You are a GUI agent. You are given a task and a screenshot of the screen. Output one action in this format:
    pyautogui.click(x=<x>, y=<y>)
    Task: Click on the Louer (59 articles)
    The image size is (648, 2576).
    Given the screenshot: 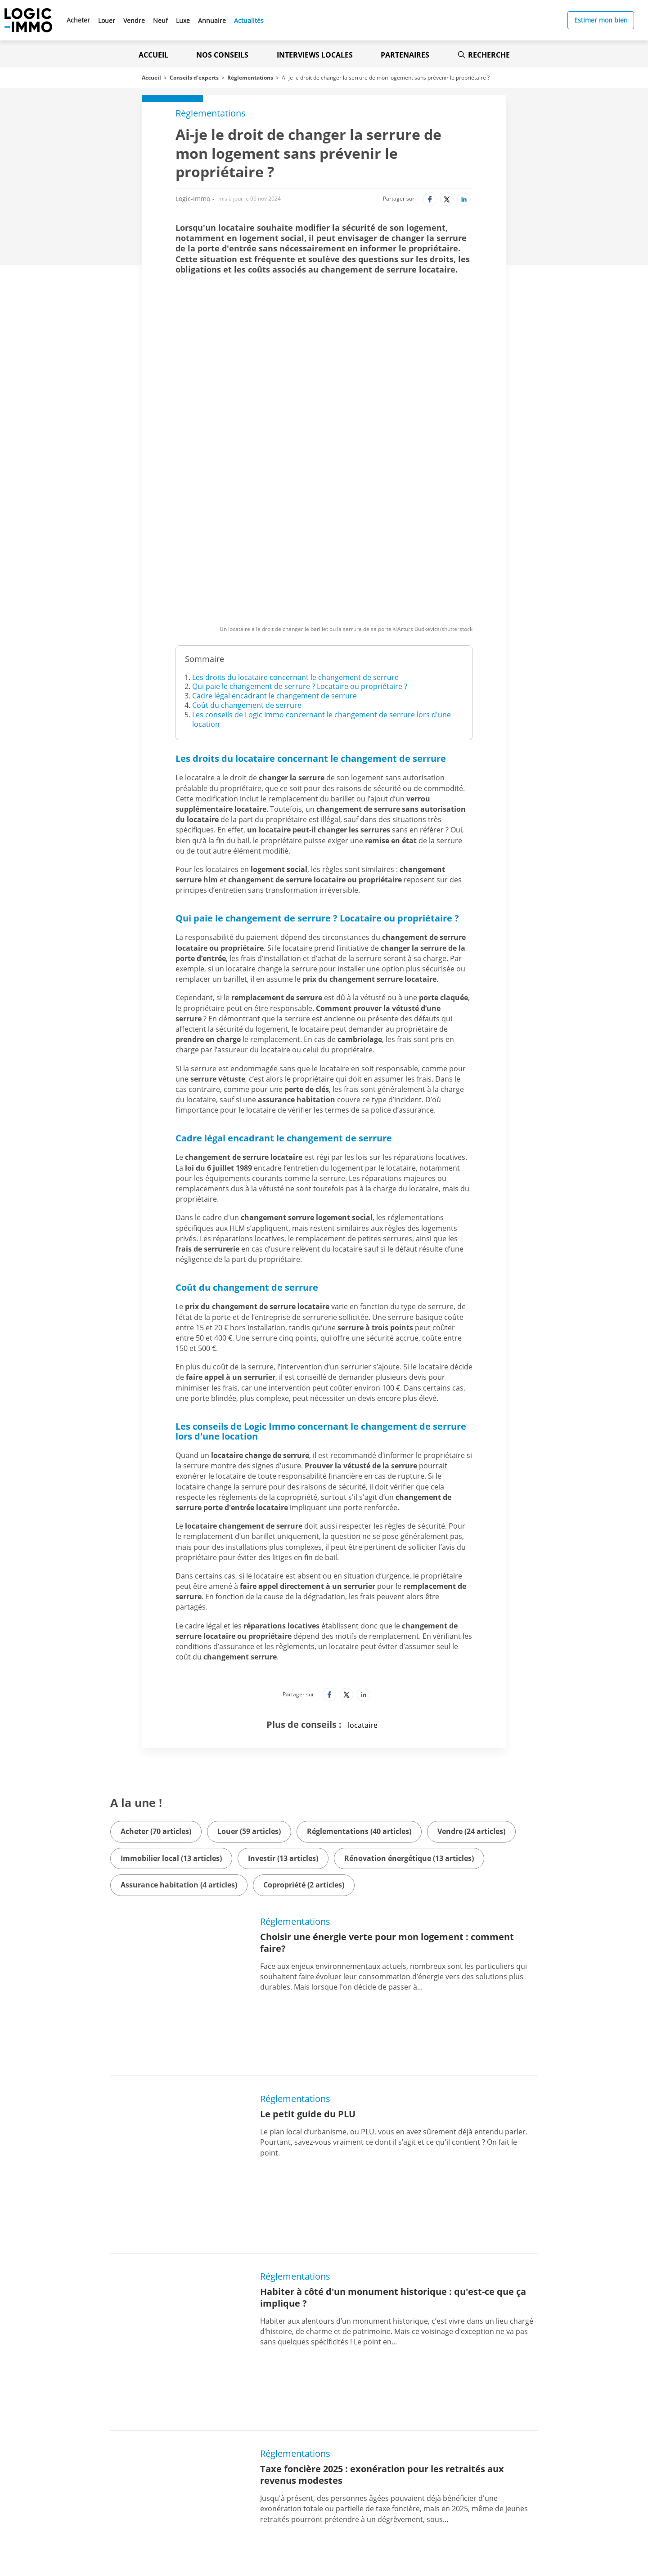 What is the action you would take?
    pyautogui.click(x=249, y=1686)
    